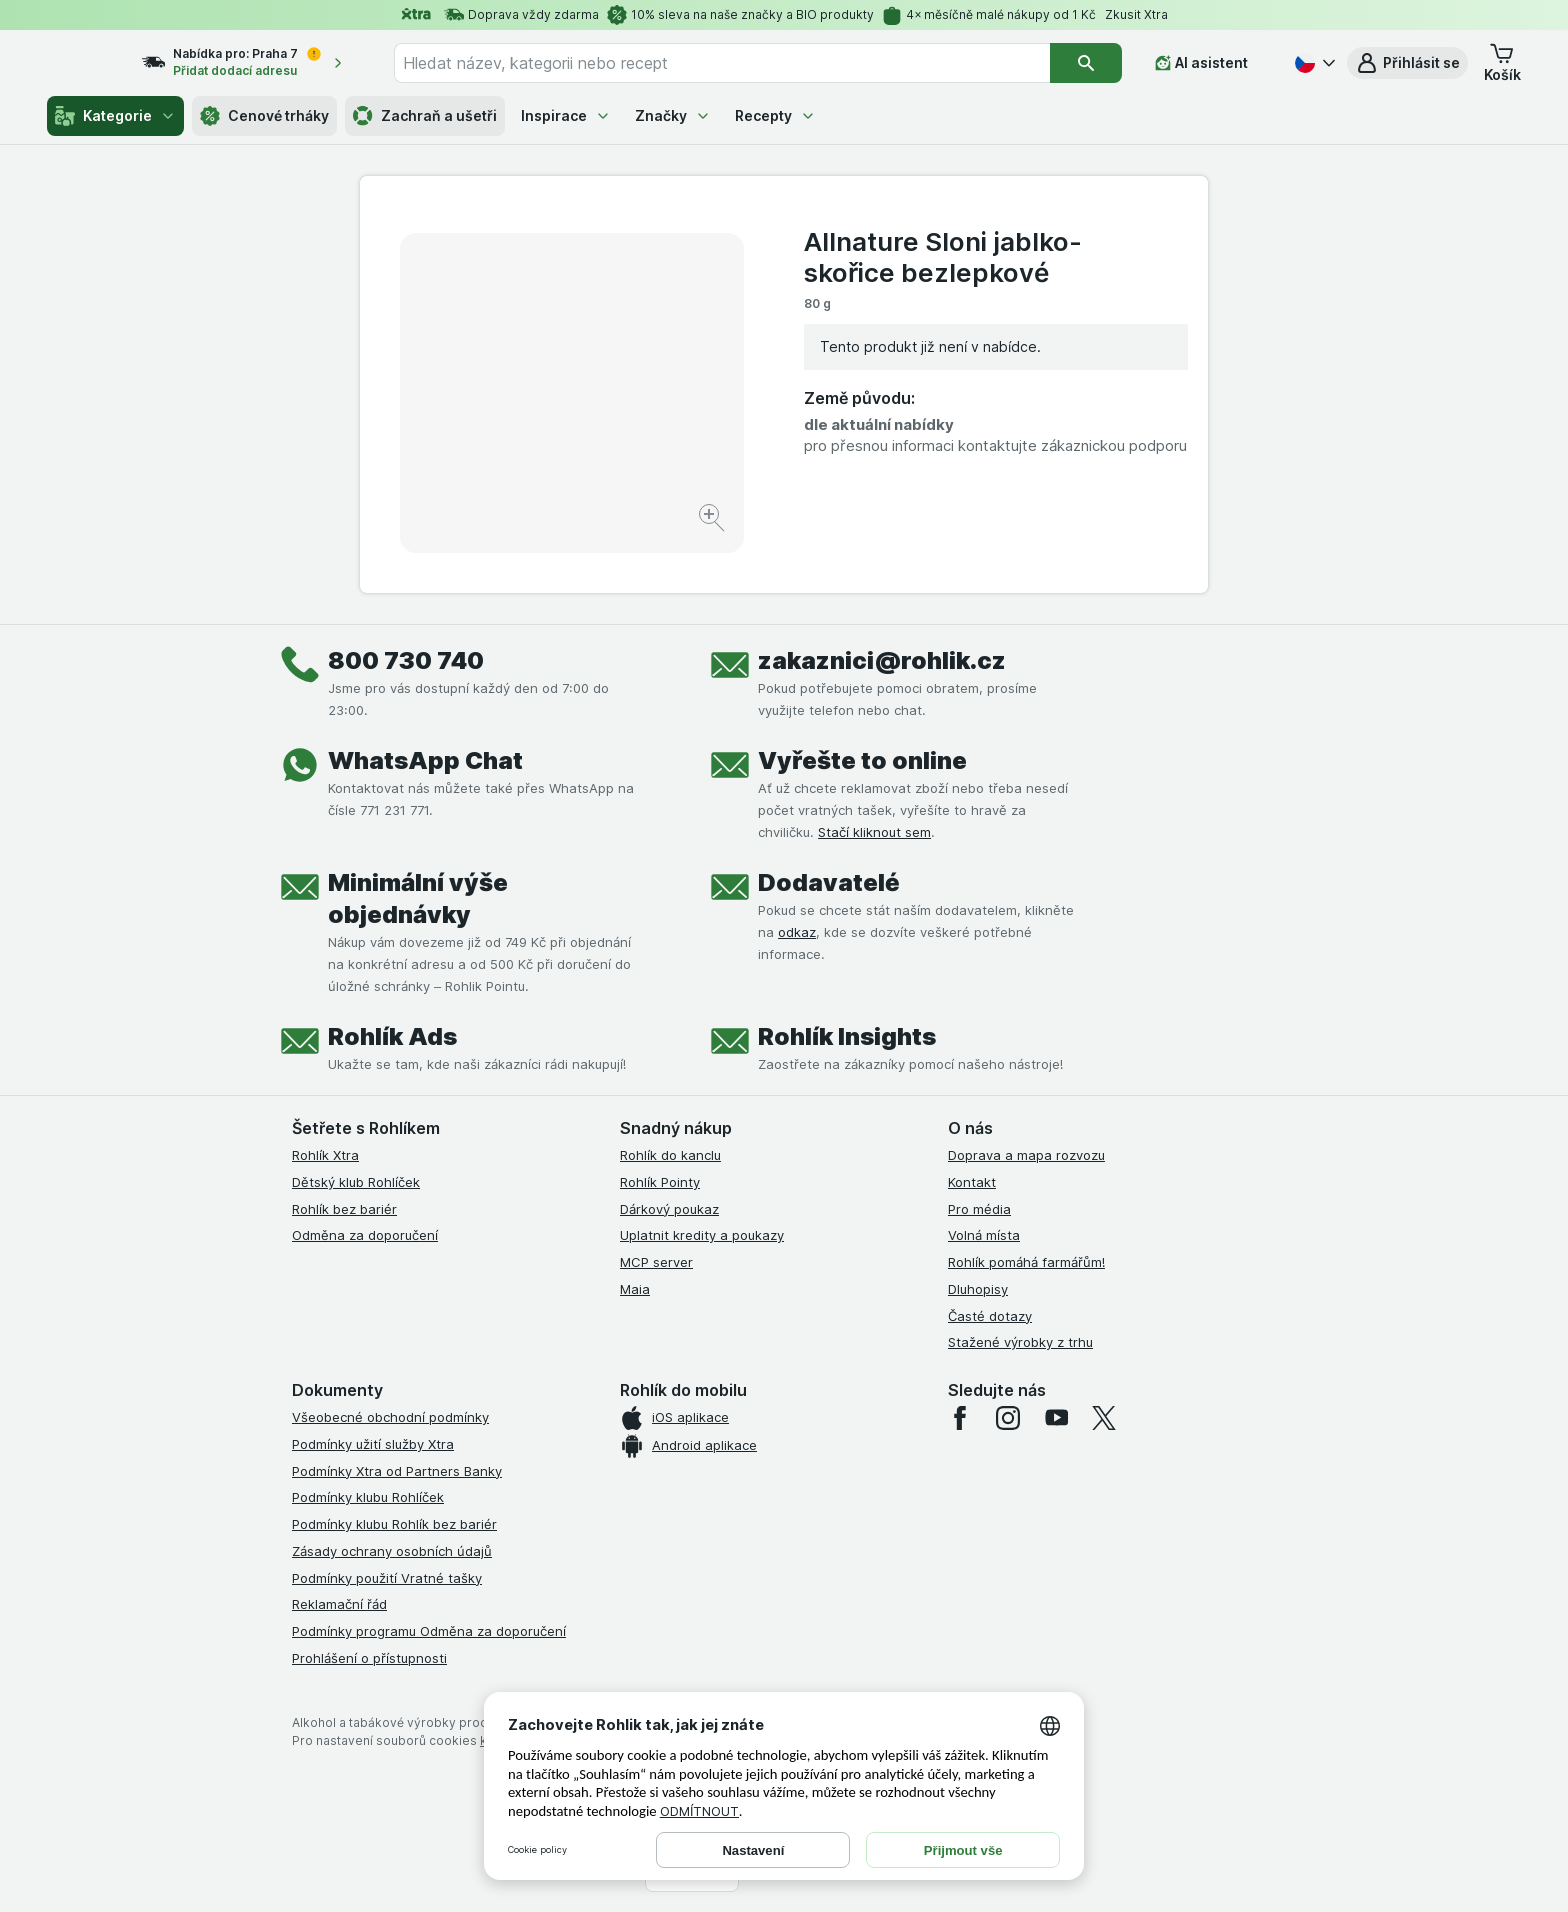 This screenshot has height=1912, width=1568. I want to click on WhatsApp Chat, so click(425, 760).